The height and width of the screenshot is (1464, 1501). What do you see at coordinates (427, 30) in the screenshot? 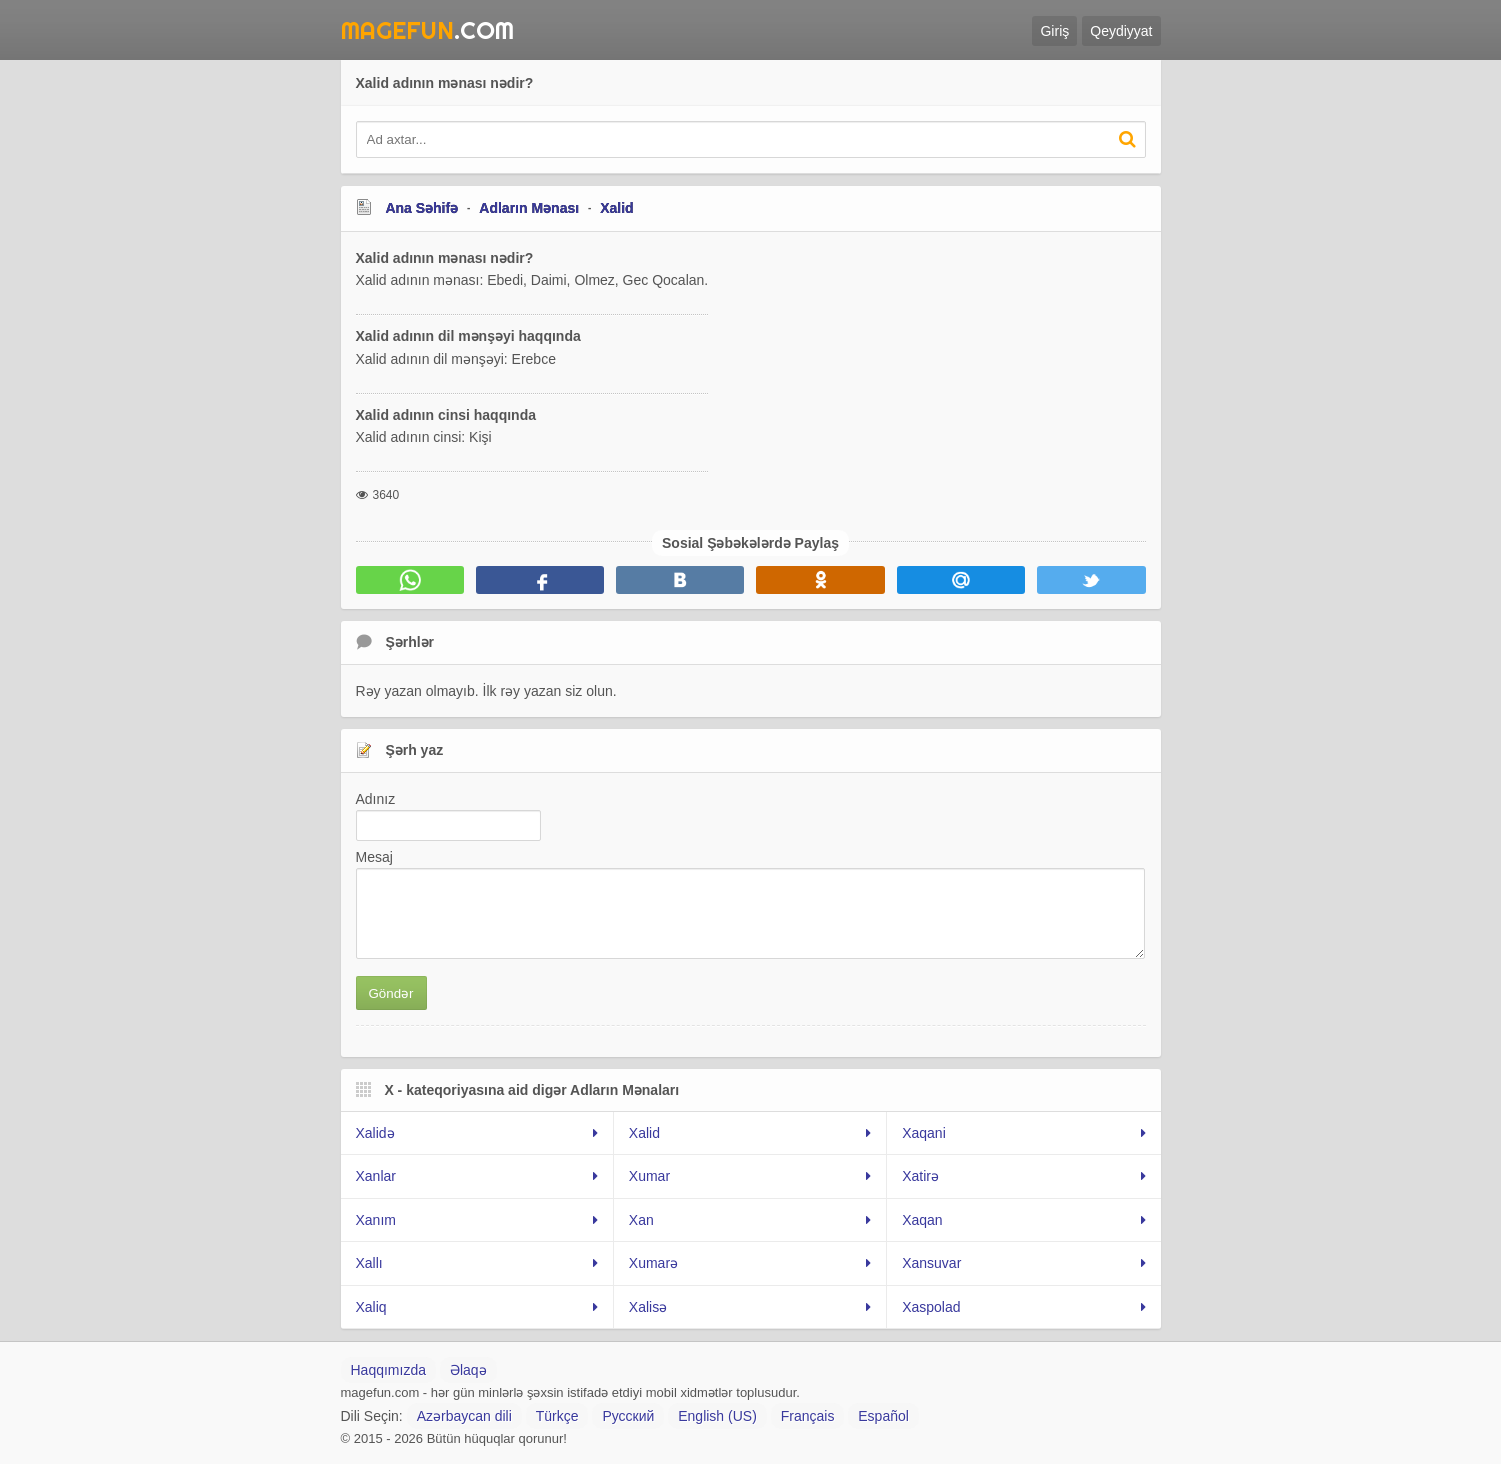
I see `.Com` at bounding box center [427, 30].